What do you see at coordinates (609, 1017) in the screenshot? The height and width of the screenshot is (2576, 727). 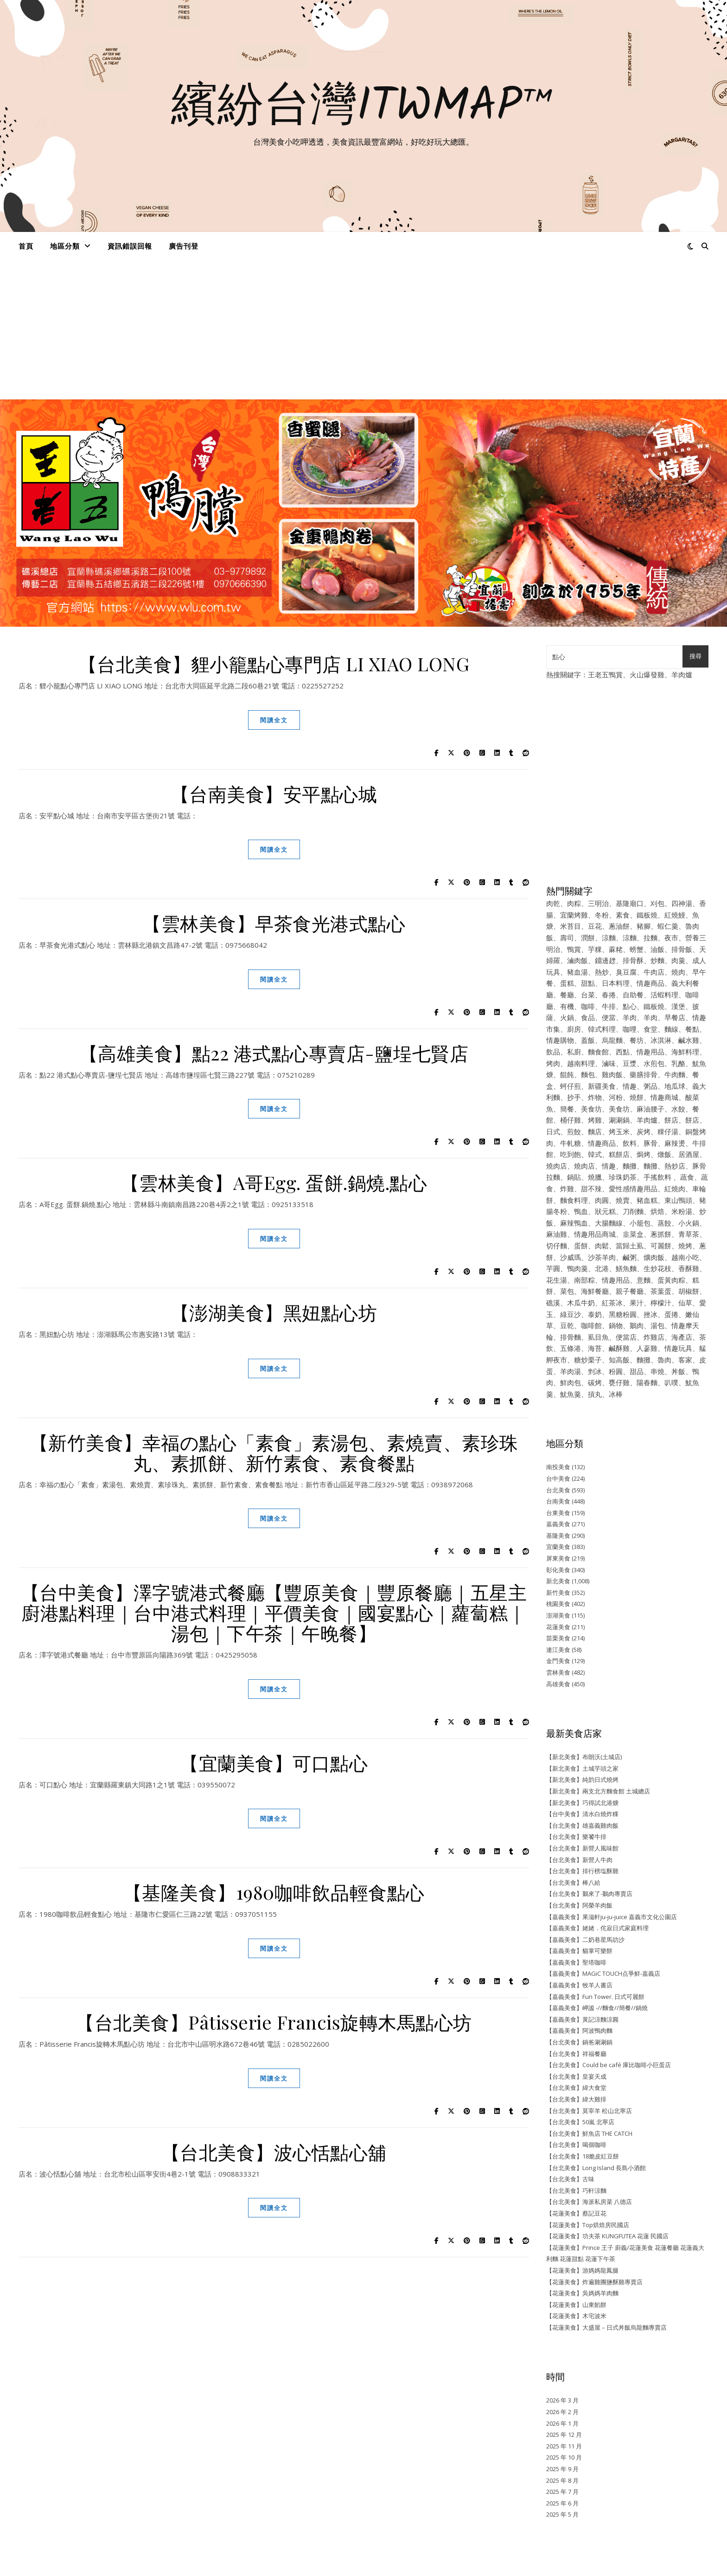 I see `便當` at bounding box center [609, 1017].